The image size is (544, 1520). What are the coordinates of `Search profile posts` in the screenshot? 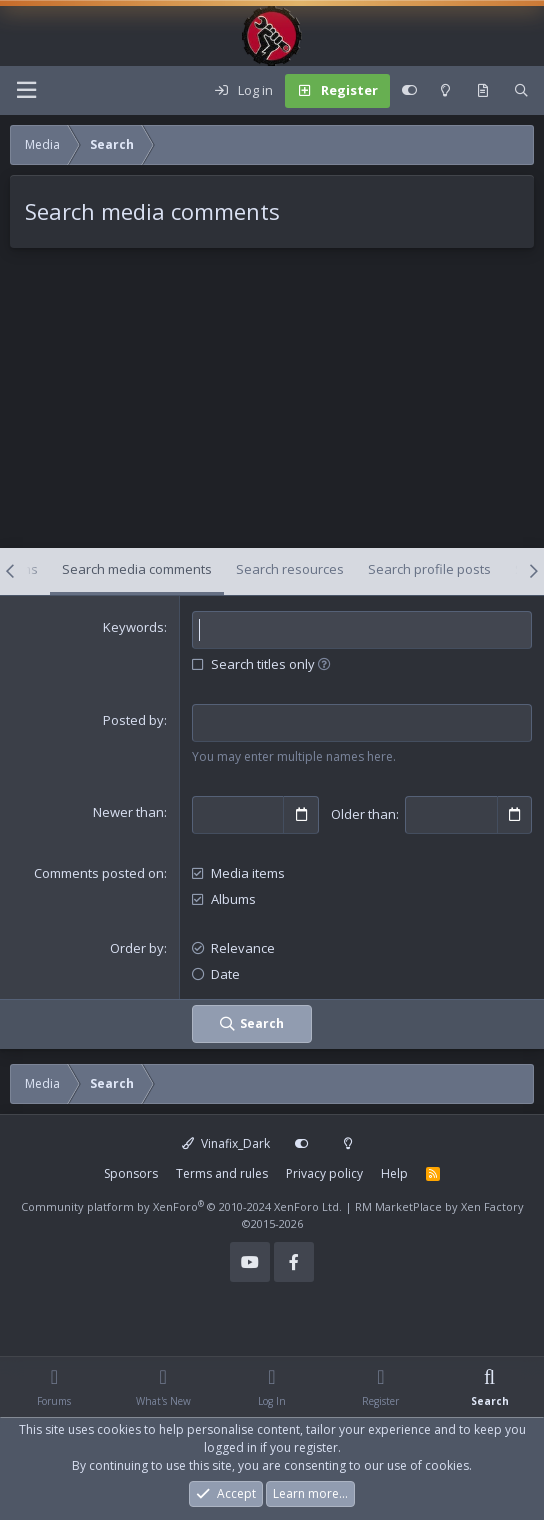 It's located at (429, 569).